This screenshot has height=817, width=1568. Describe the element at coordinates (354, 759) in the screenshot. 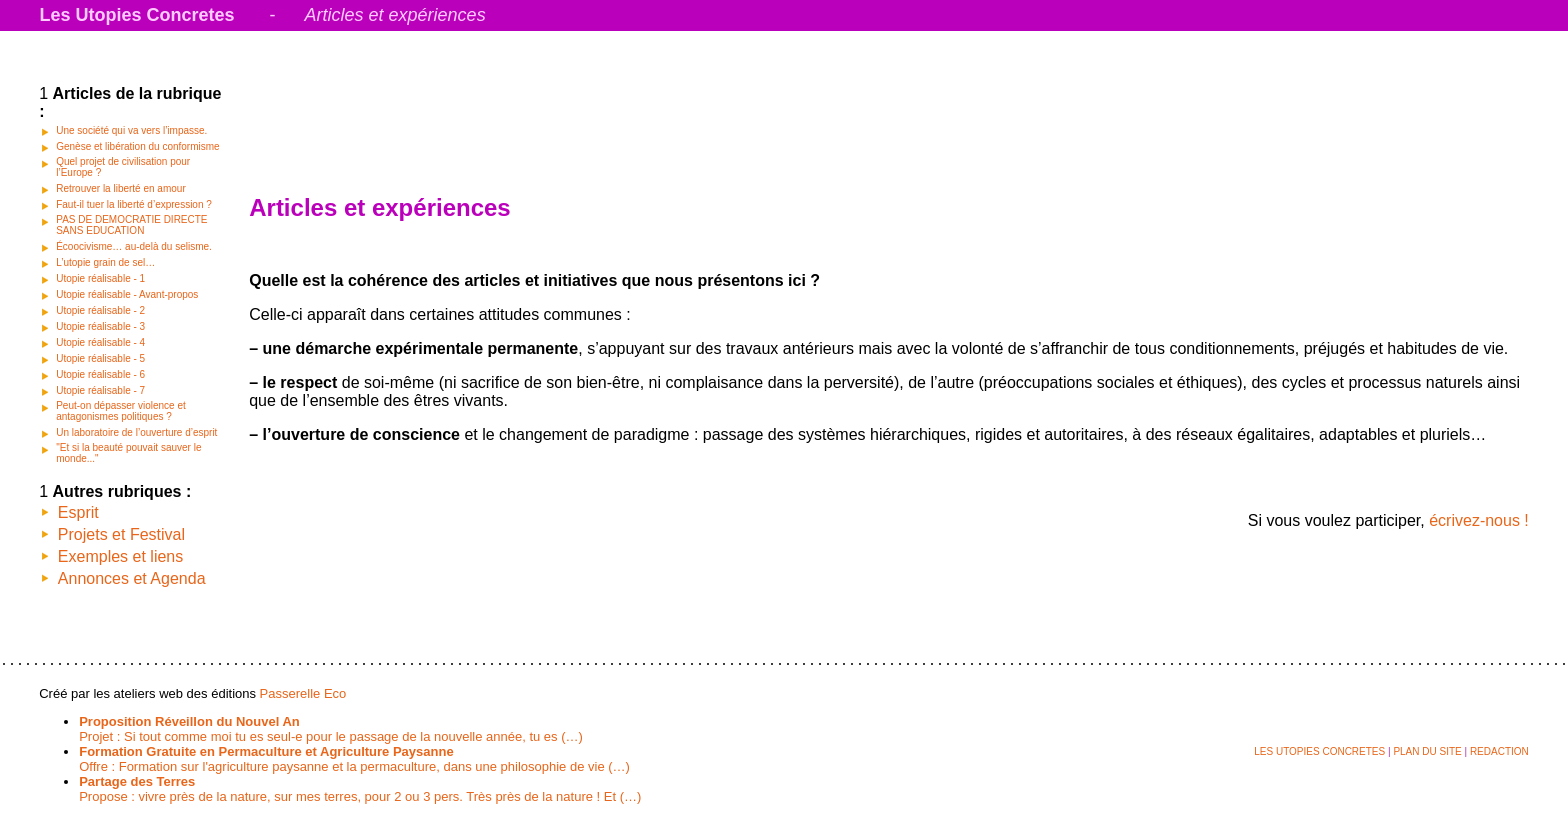

I see `Offre : Formation sur l'agriculture paysanne et la permaculture, dans une philosophie de vie (…)` at that location.